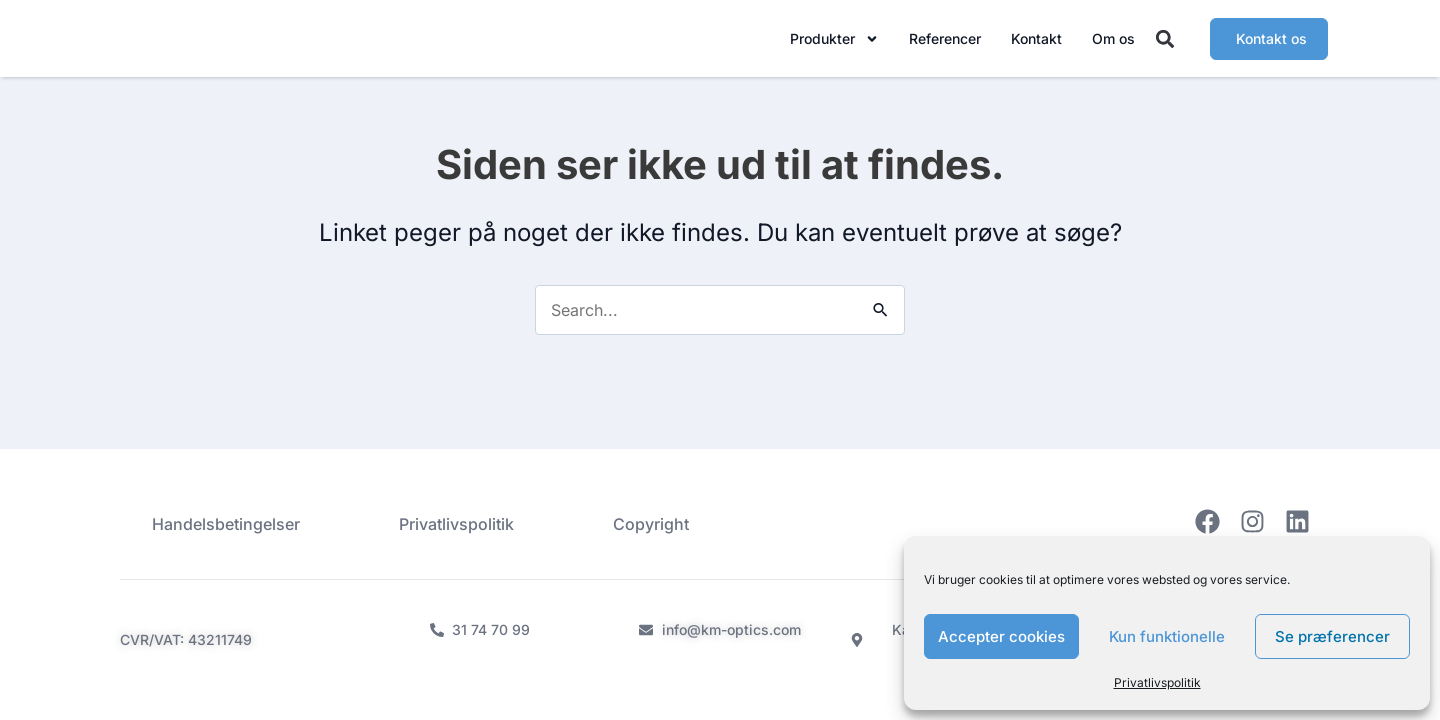 The width and height of the screenshot is (1440, 720). What do you see at coordinates (834, 43) in the screenshot?
I see `Produkter` at bounding box center [834, 43].